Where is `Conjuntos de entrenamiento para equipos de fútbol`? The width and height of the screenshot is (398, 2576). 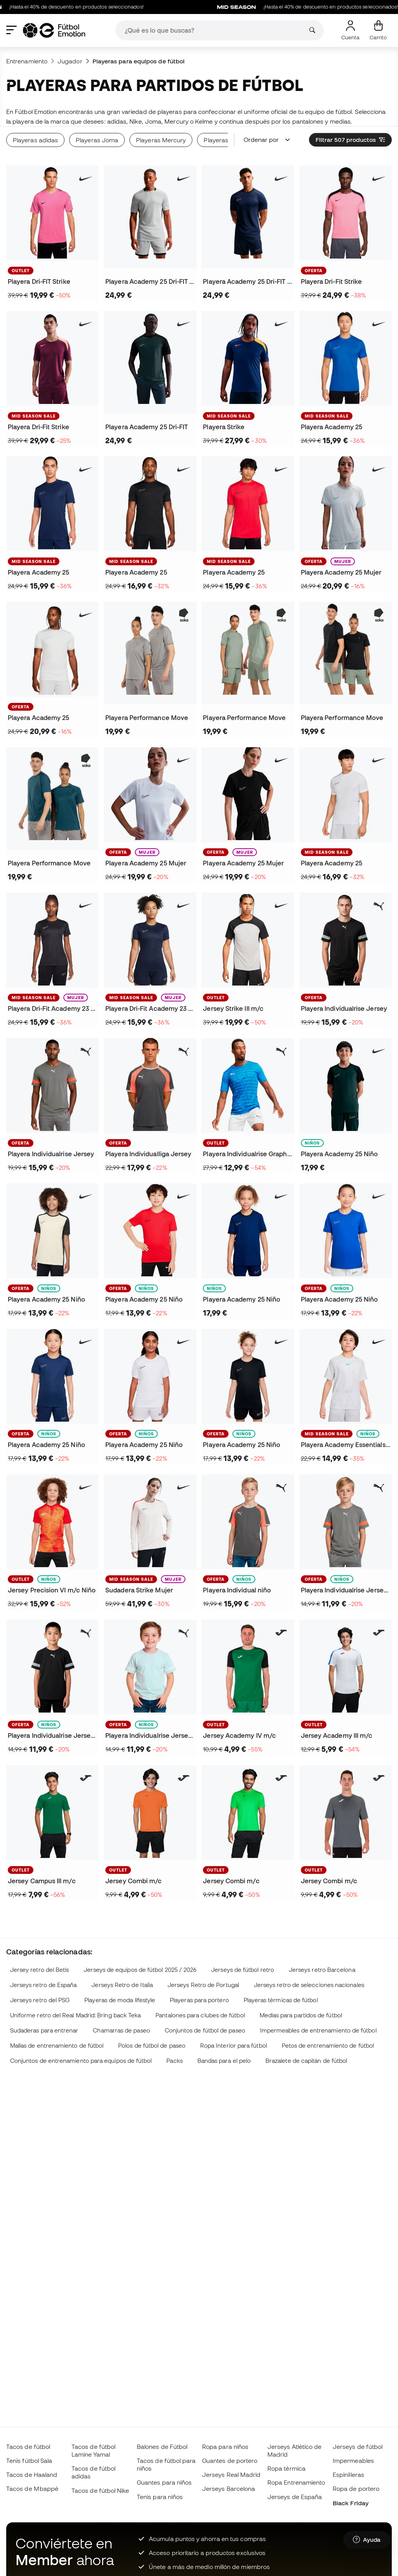 Conjuntos de entrenamiento para equipos de fútbol is located at coordinates (81, 2060).